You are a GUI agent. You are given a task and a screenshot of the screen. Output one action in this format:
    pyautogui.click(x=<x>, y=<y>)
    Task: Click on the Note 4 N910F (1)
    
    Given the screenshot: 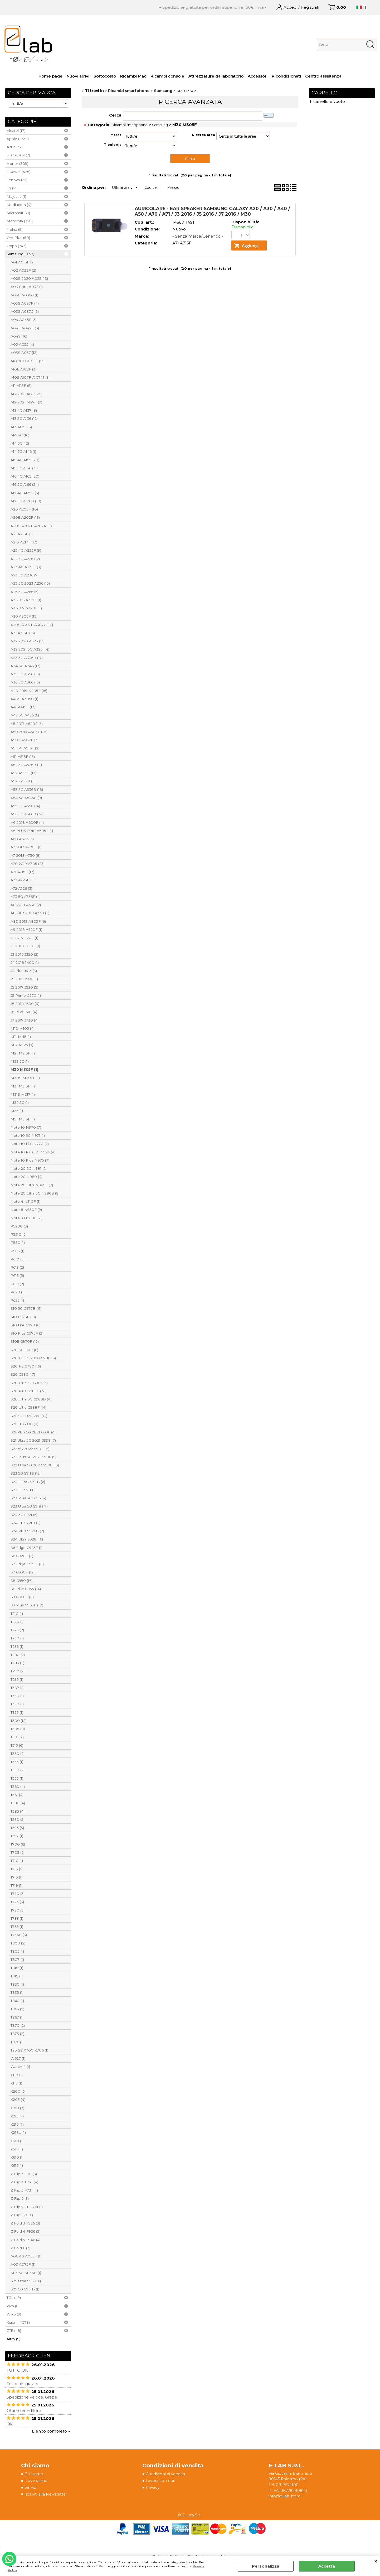 What is the action you would take?
    pyautogui.click(x=25, y=1201)
    